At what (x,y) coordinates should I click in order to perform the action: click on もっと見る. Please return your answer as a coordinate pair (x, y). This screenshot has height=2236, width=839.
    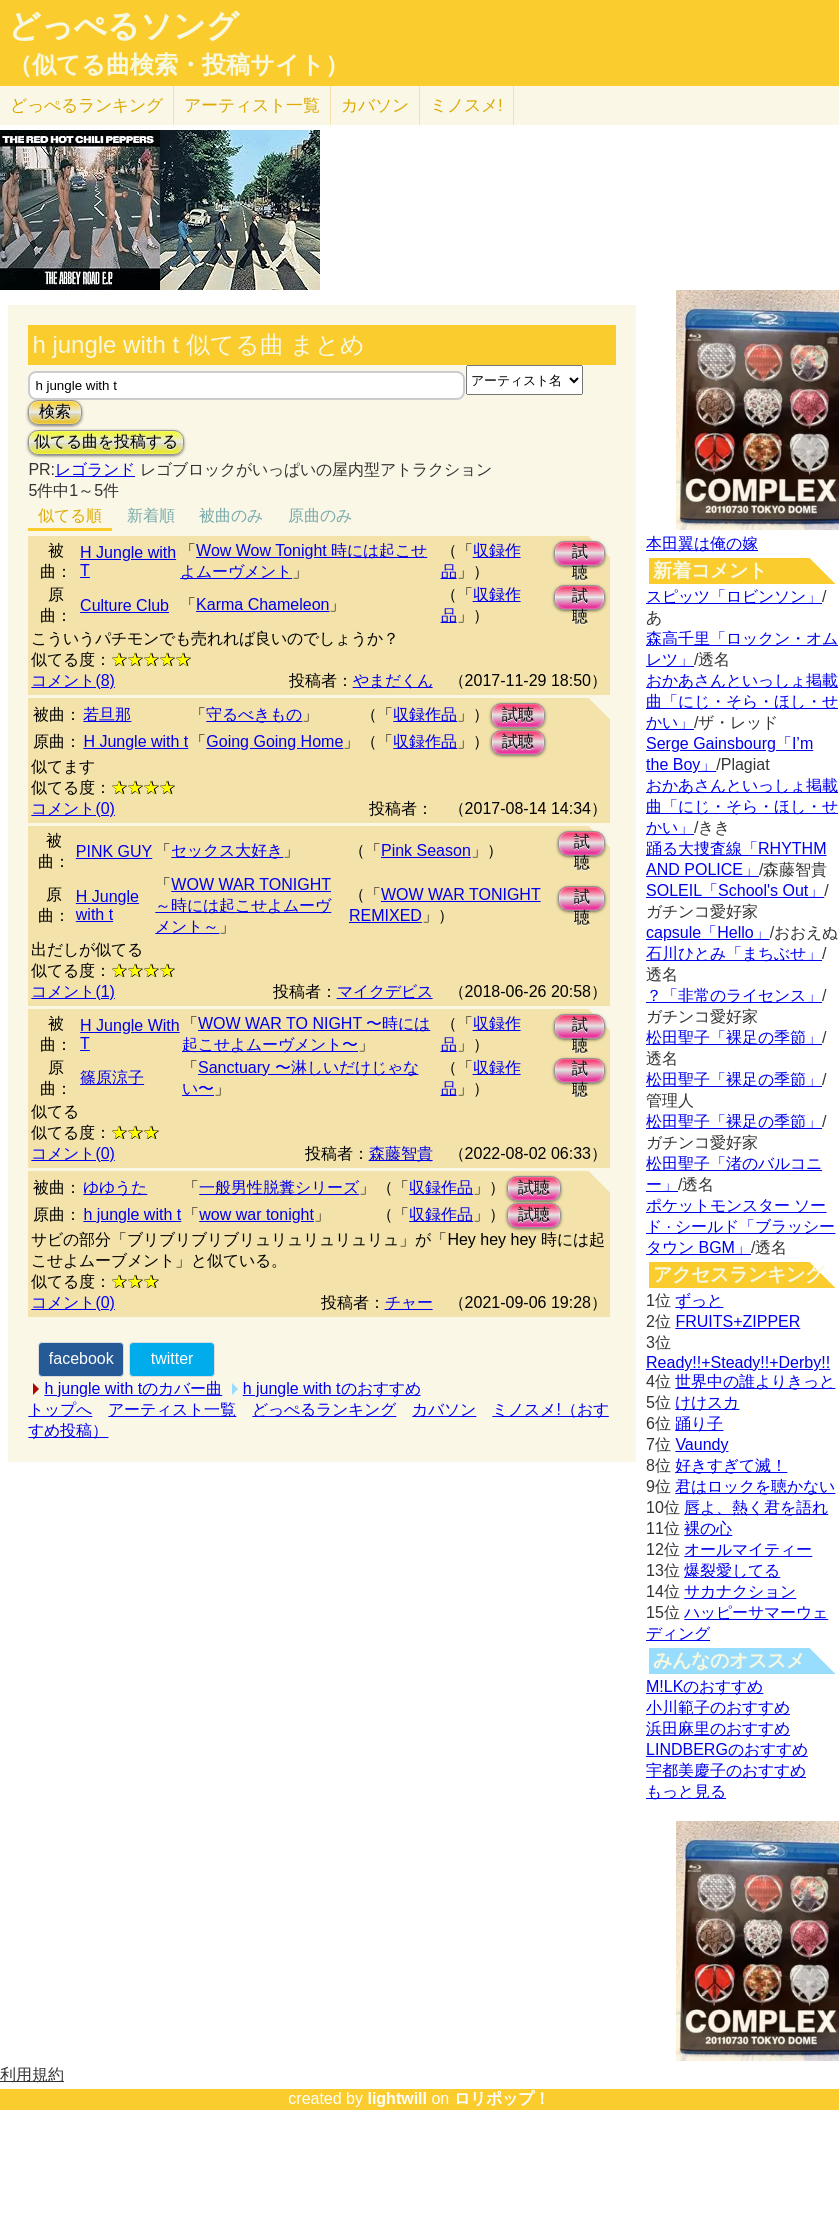
    Looking at the image, I should click on (686, 1791).